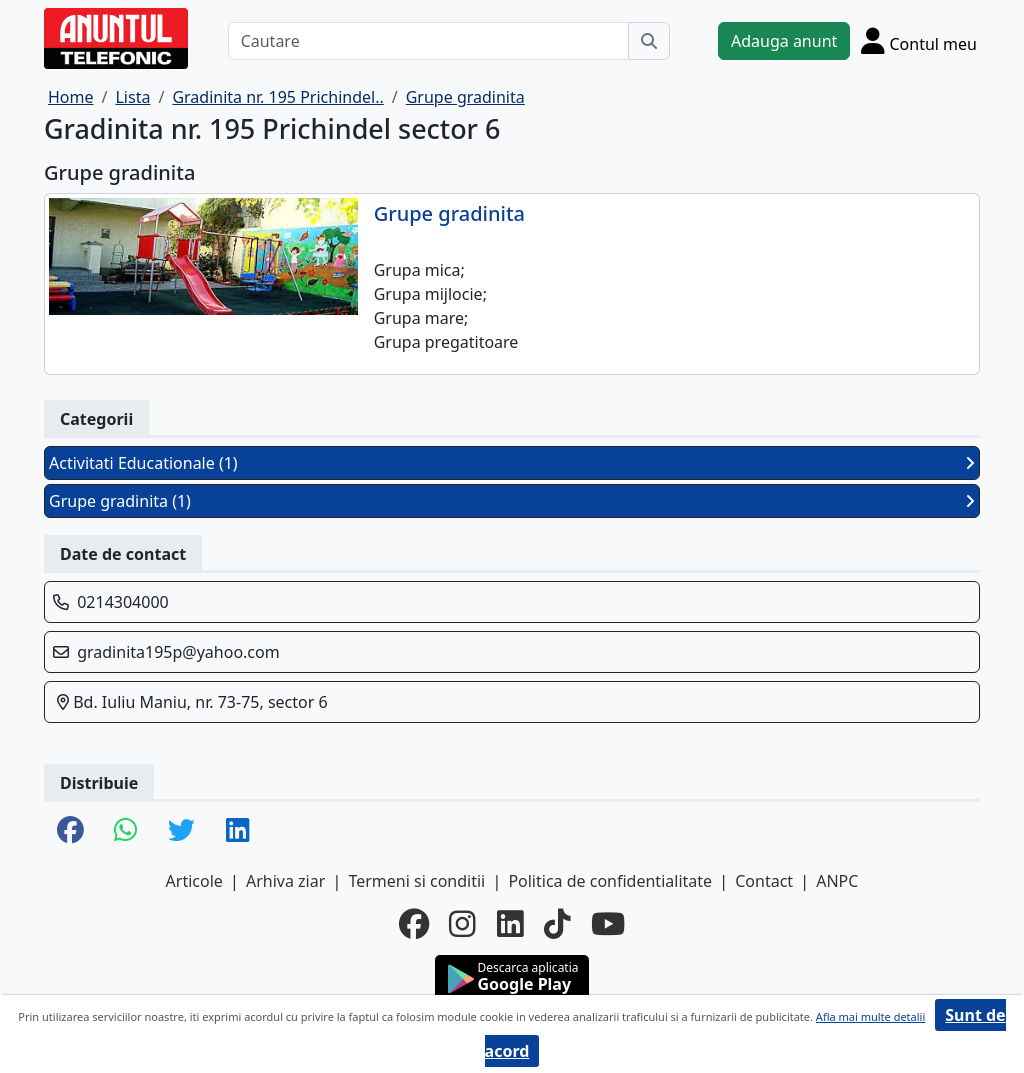  What do you see at coordinates (919, 40) in the screenshot?
I see `[Cont]` at bounding box center [919, 40].